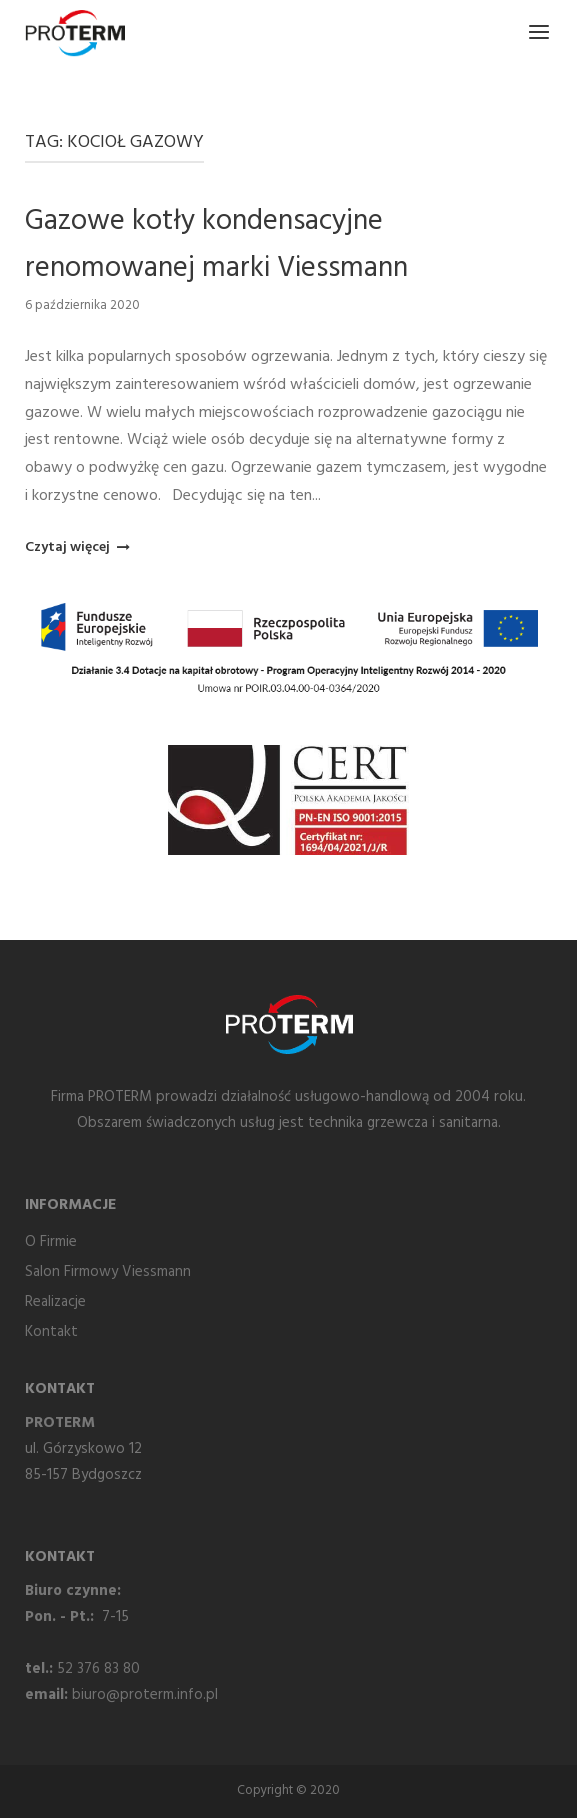  Describe the element at coordinates (98, 1669) in the screenshot. I see `52 376 83 80` at that location.